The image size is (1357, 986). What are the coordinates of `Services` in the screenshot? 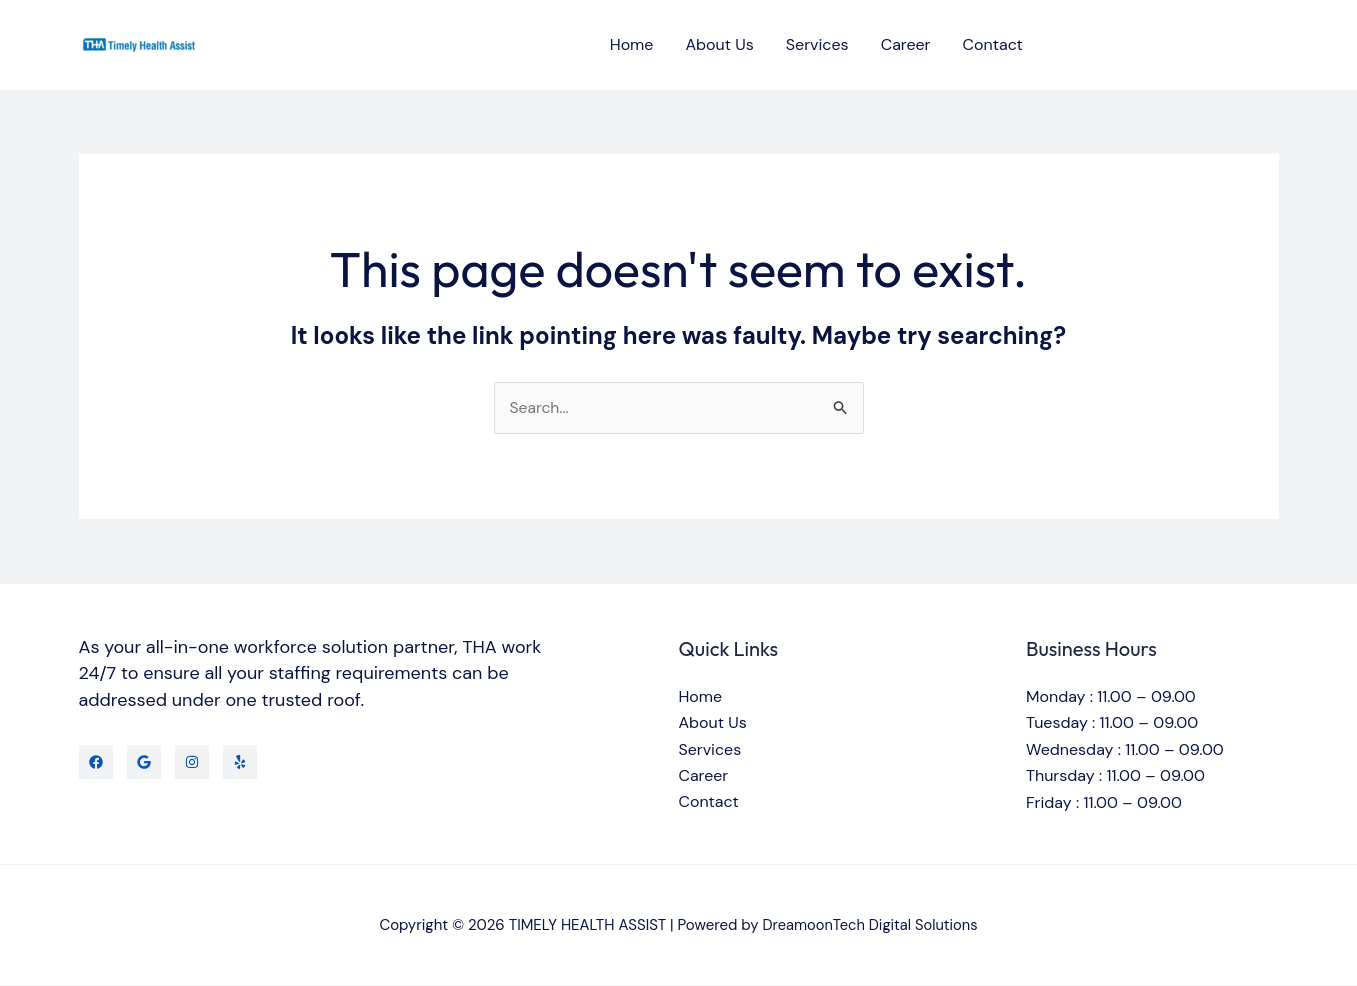 It's located at (817, 44).